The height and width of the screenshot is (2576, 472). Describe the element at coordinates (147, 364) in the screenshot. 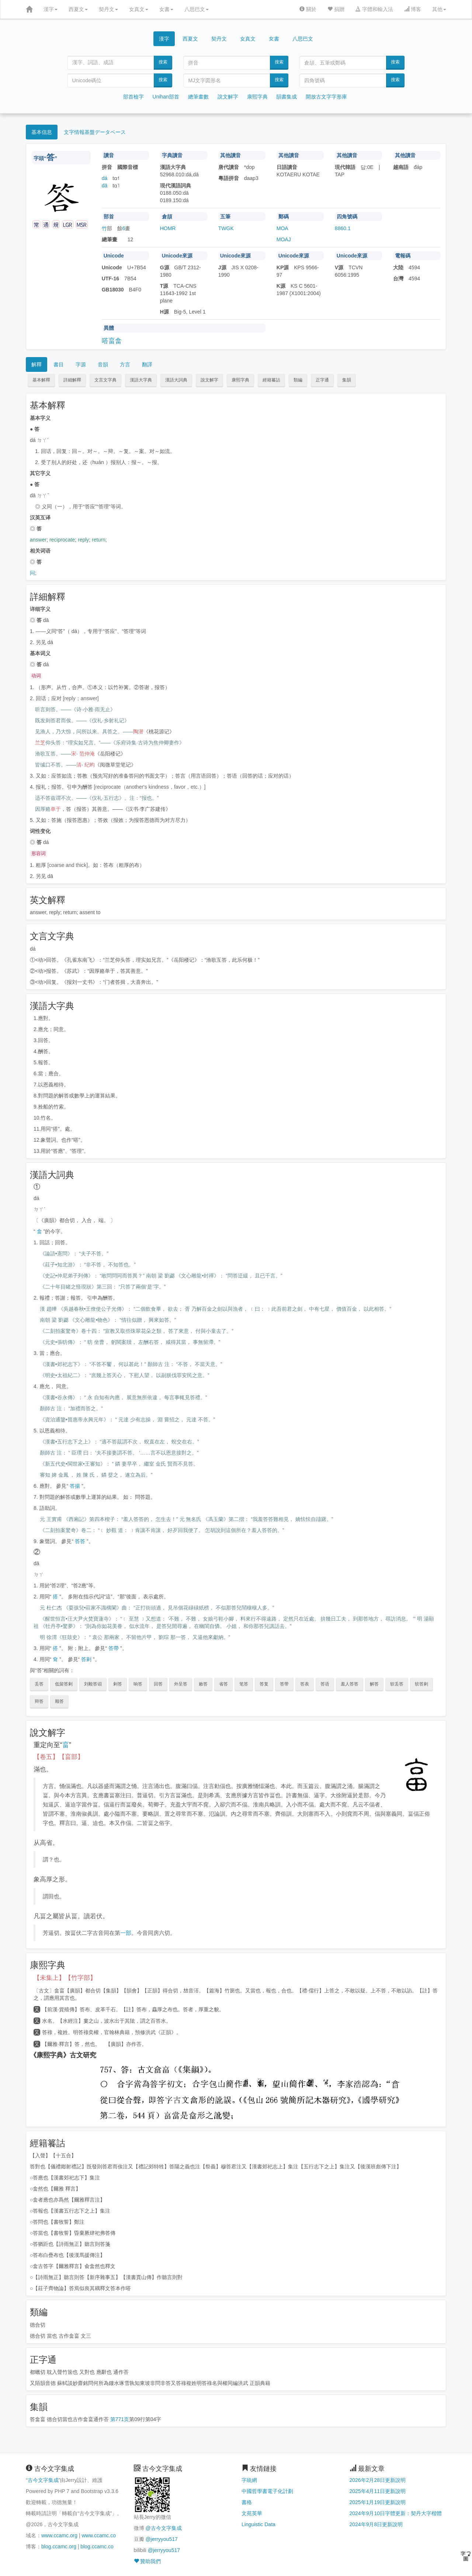

I see `翻譯` at that location.